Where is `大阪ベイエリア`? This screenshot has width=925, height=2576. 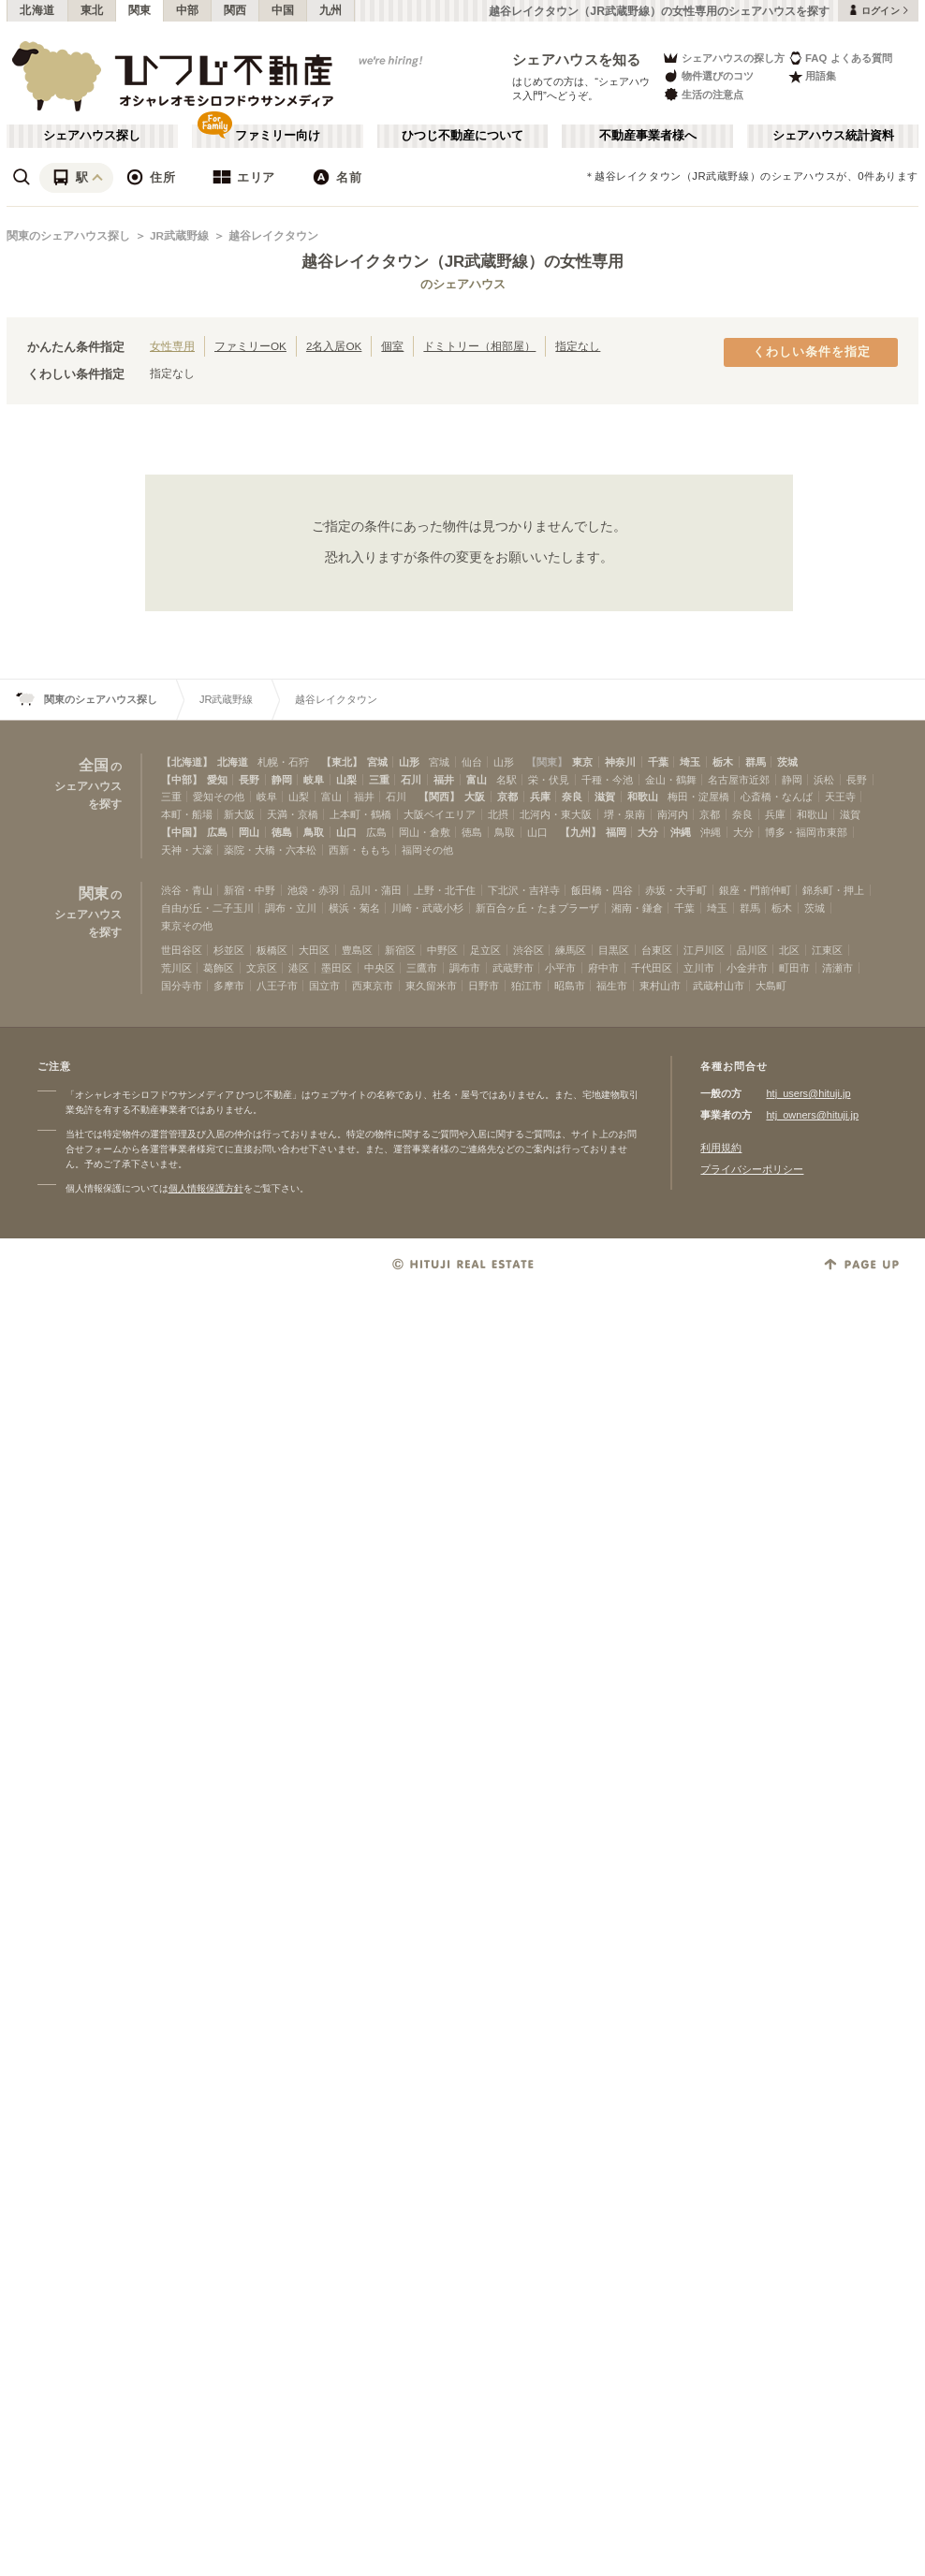 大阪ベイエリア is located at coordinates (440, 814).